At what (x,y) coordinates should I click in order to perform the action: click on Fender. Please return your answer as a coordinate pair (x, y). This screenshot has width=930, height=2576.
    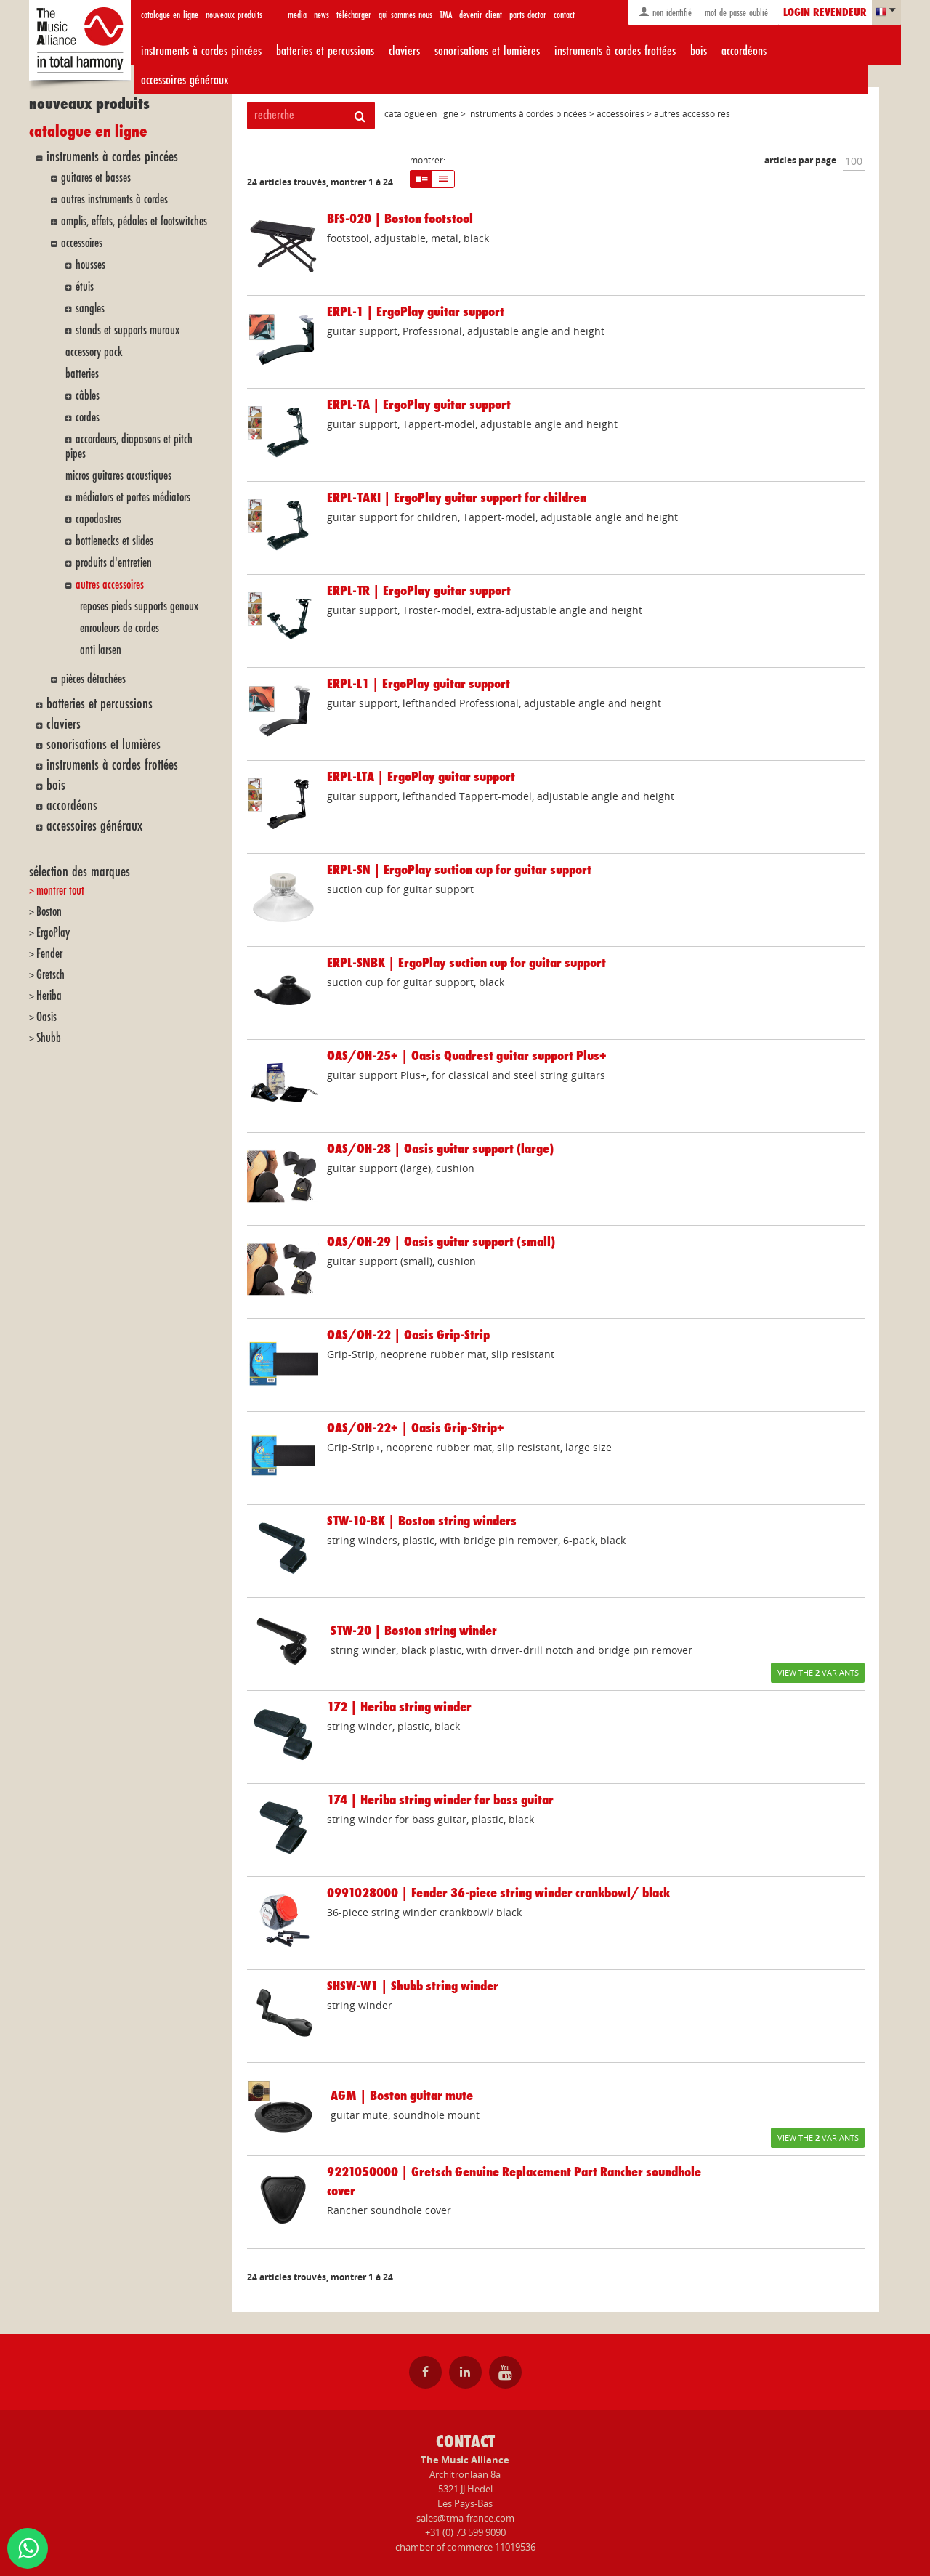
    Looking at the image, I should click on (49, 954).